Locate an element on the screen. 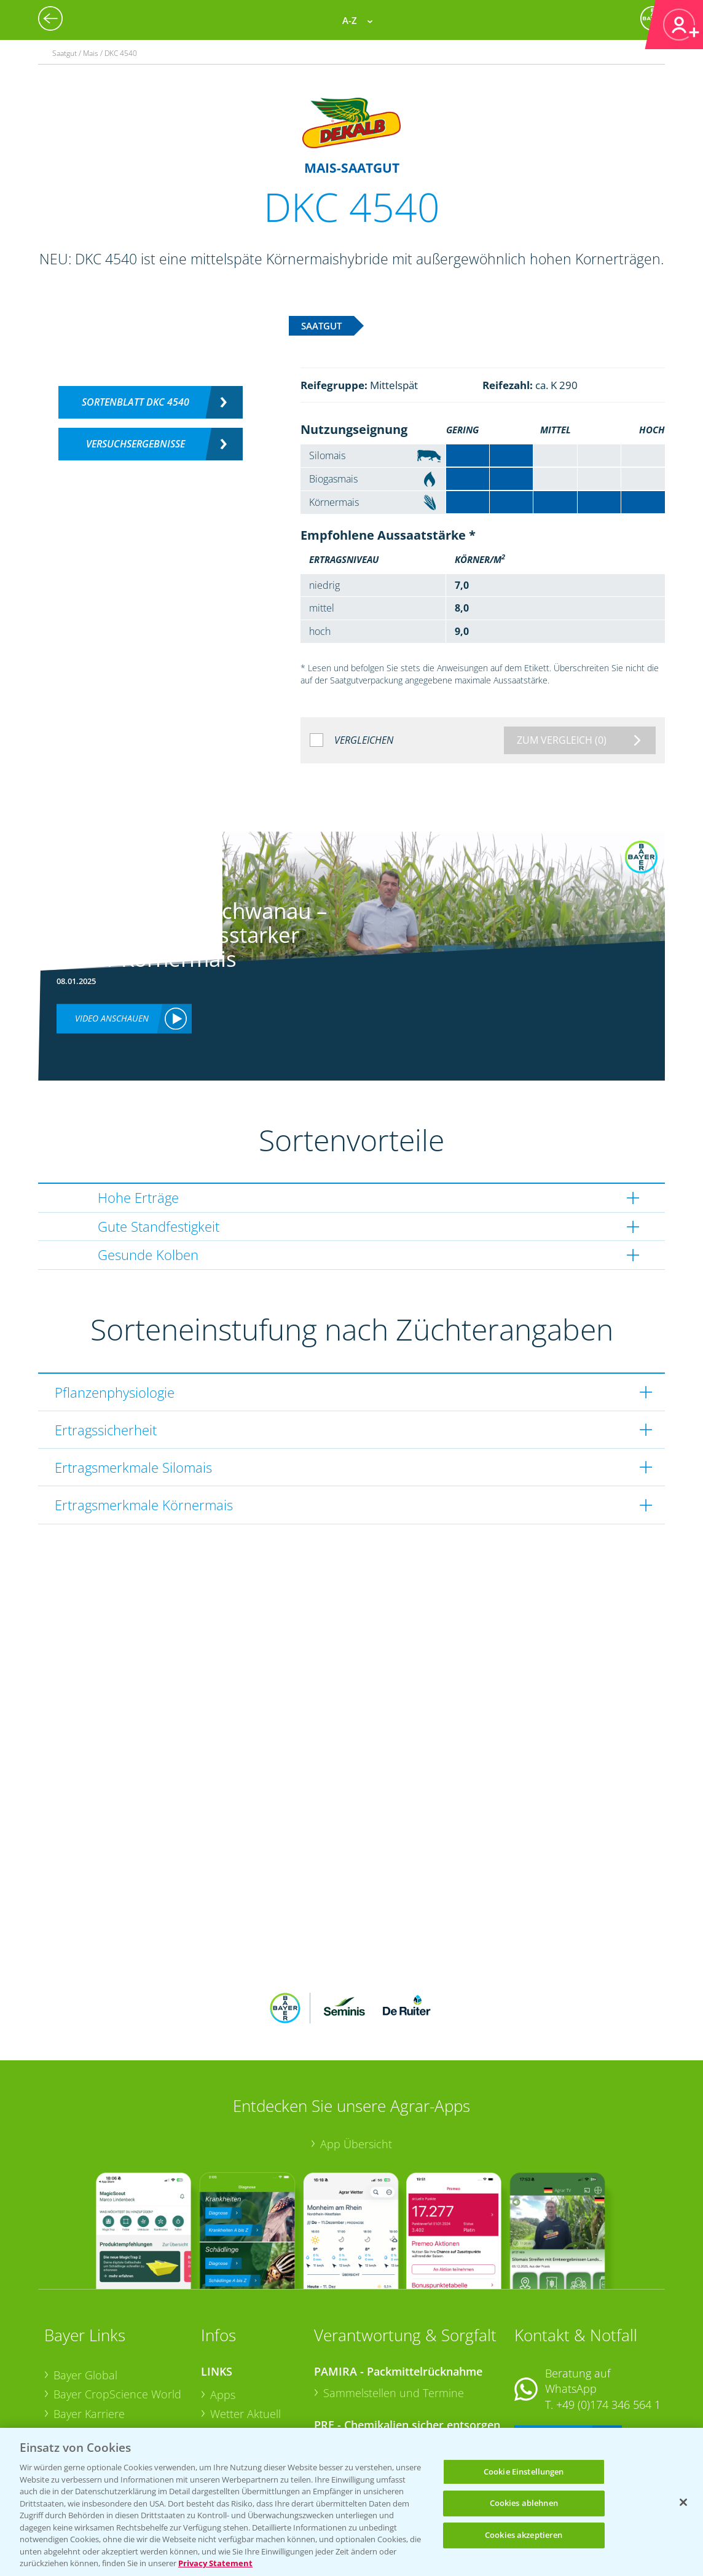 The width and height of the screenshot is (703, 2576). Bayer CropScience Schweiz is located at coordinates (98, 2380).